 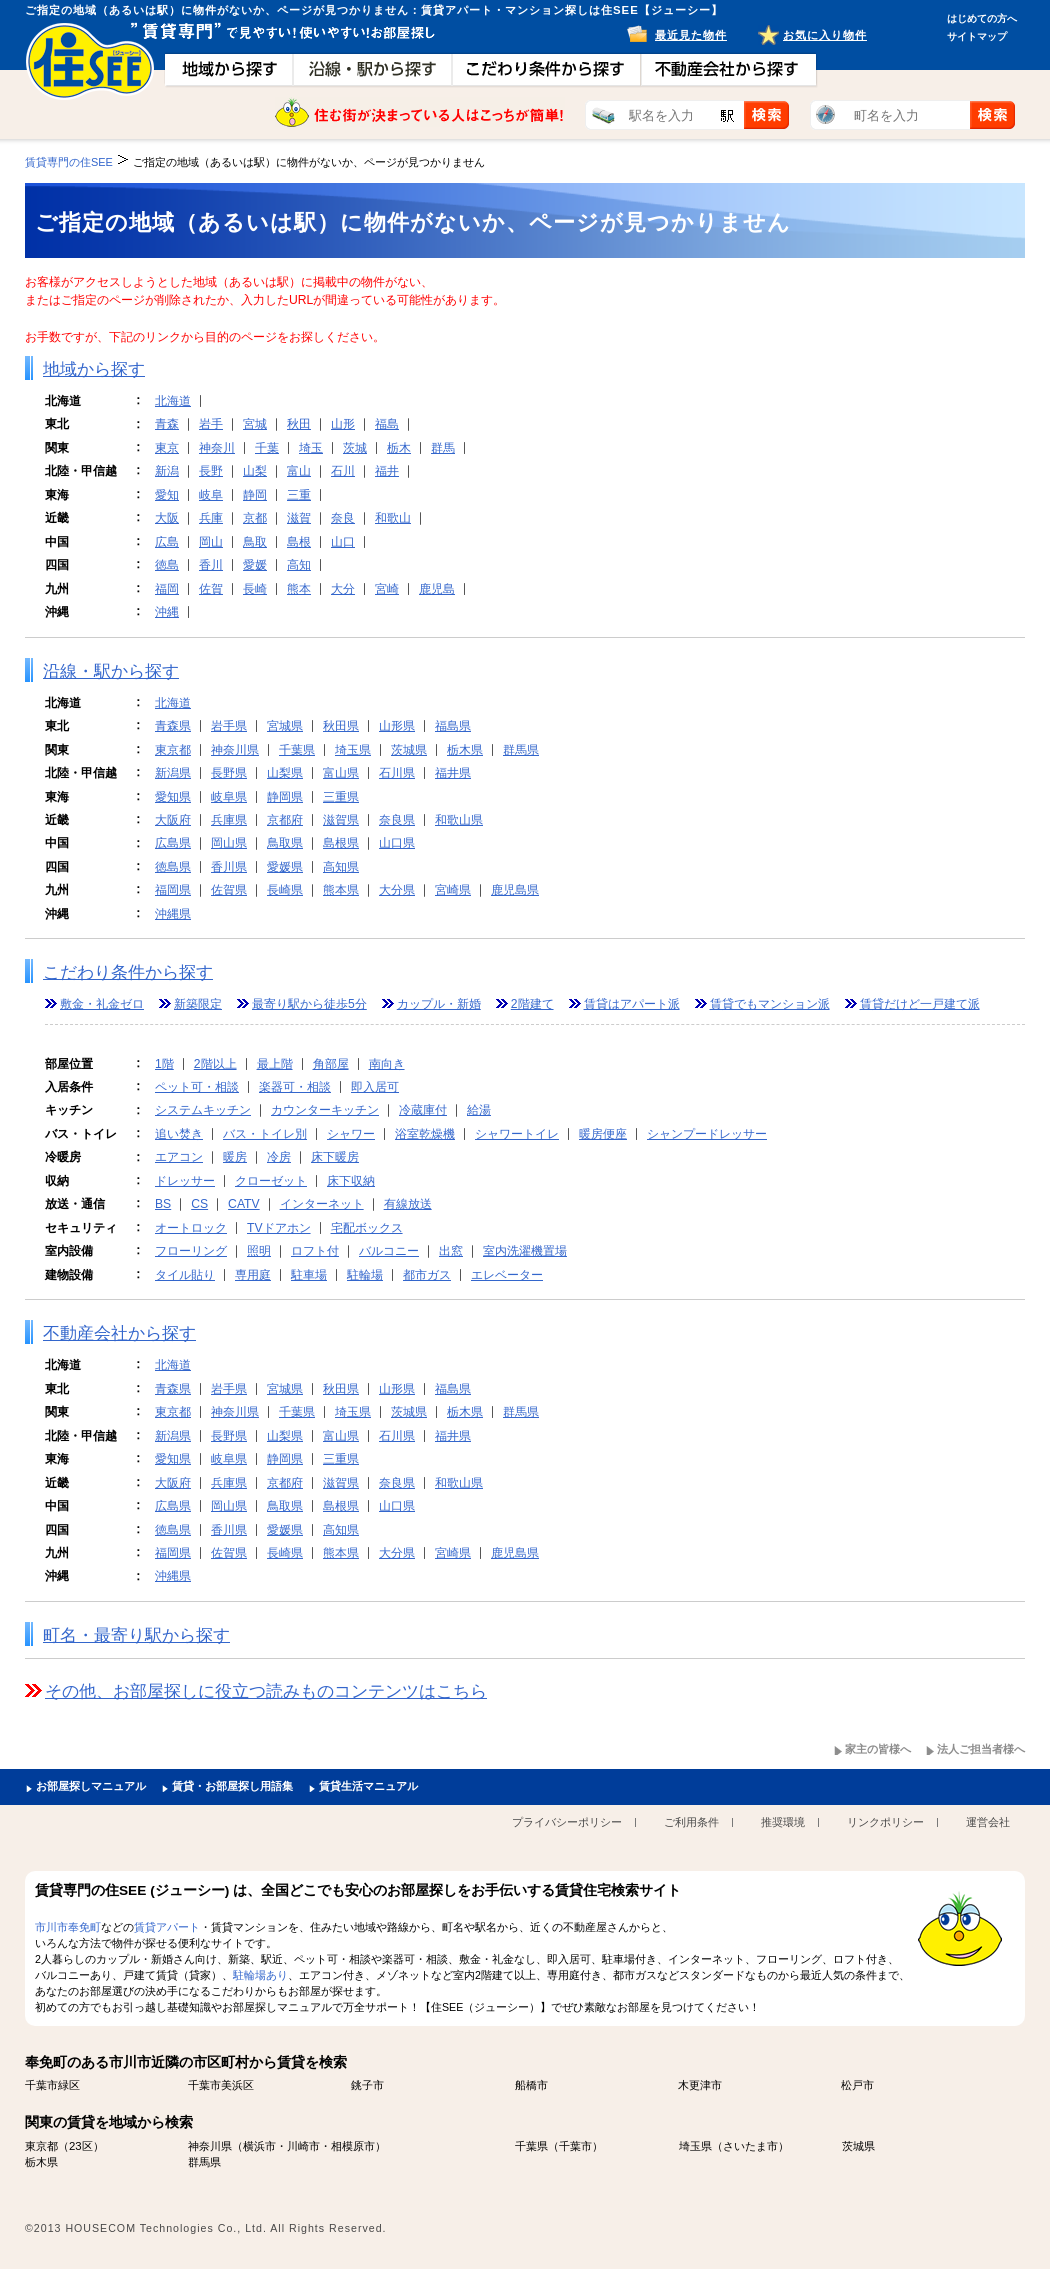 What do you see at coordinates (309, 1004) in the screenshot?
I see `最寄り駅から徒歩5分` at bounding box center [309, 1004].